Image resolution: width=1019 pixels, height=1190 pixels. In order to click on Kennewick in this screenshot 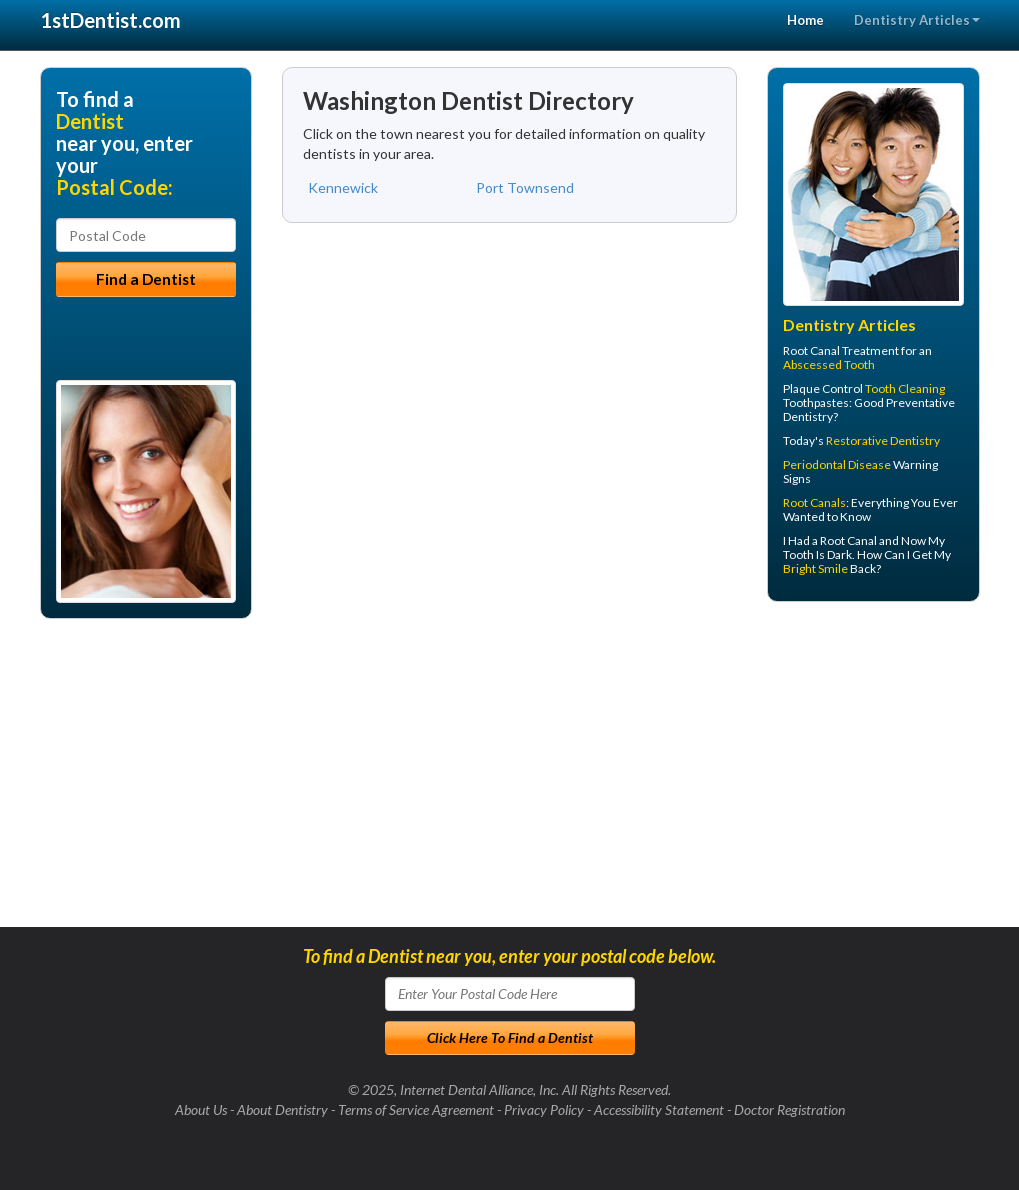, I will do `click(343, 187)`.